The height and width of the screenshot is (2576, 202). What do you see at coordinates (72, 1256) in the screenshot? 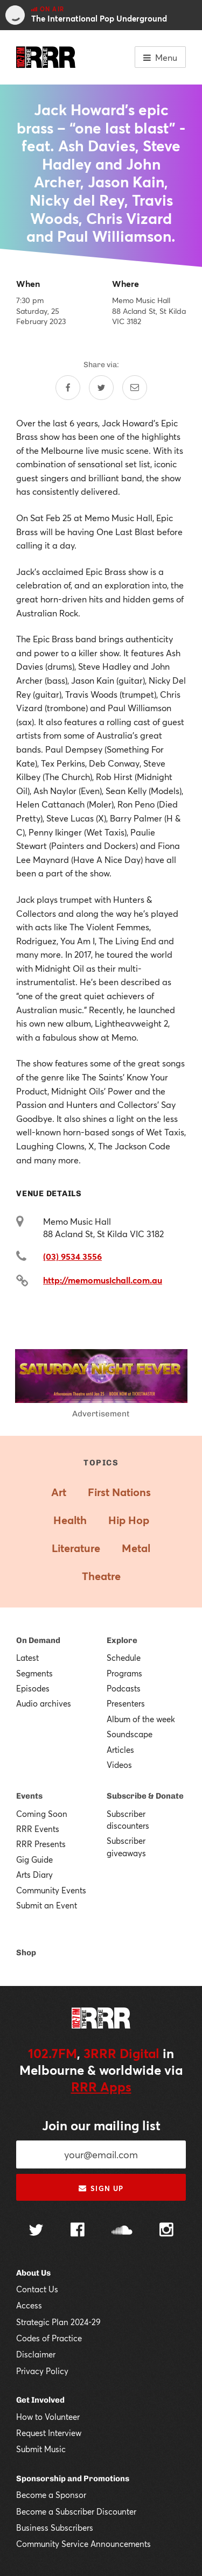
I see `(03) 9534 3556` at bounding box center [72, 1256].